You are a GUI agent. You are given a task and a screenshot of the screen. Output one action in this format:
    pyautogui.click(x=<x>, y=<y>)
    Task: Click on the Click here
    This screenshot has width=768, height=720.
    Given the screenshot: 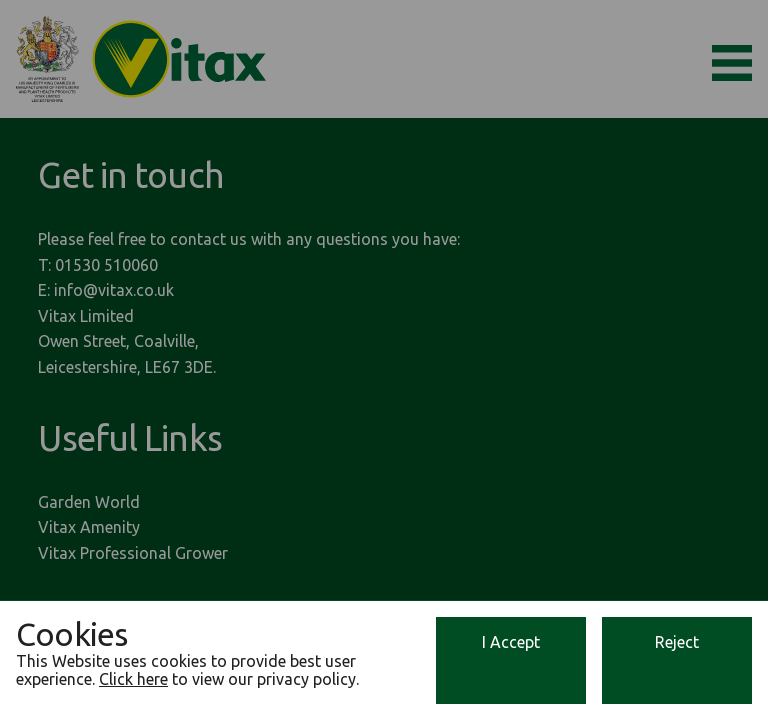 What is the action you would take?
    pyautogui.click(x=133, y=679)
    